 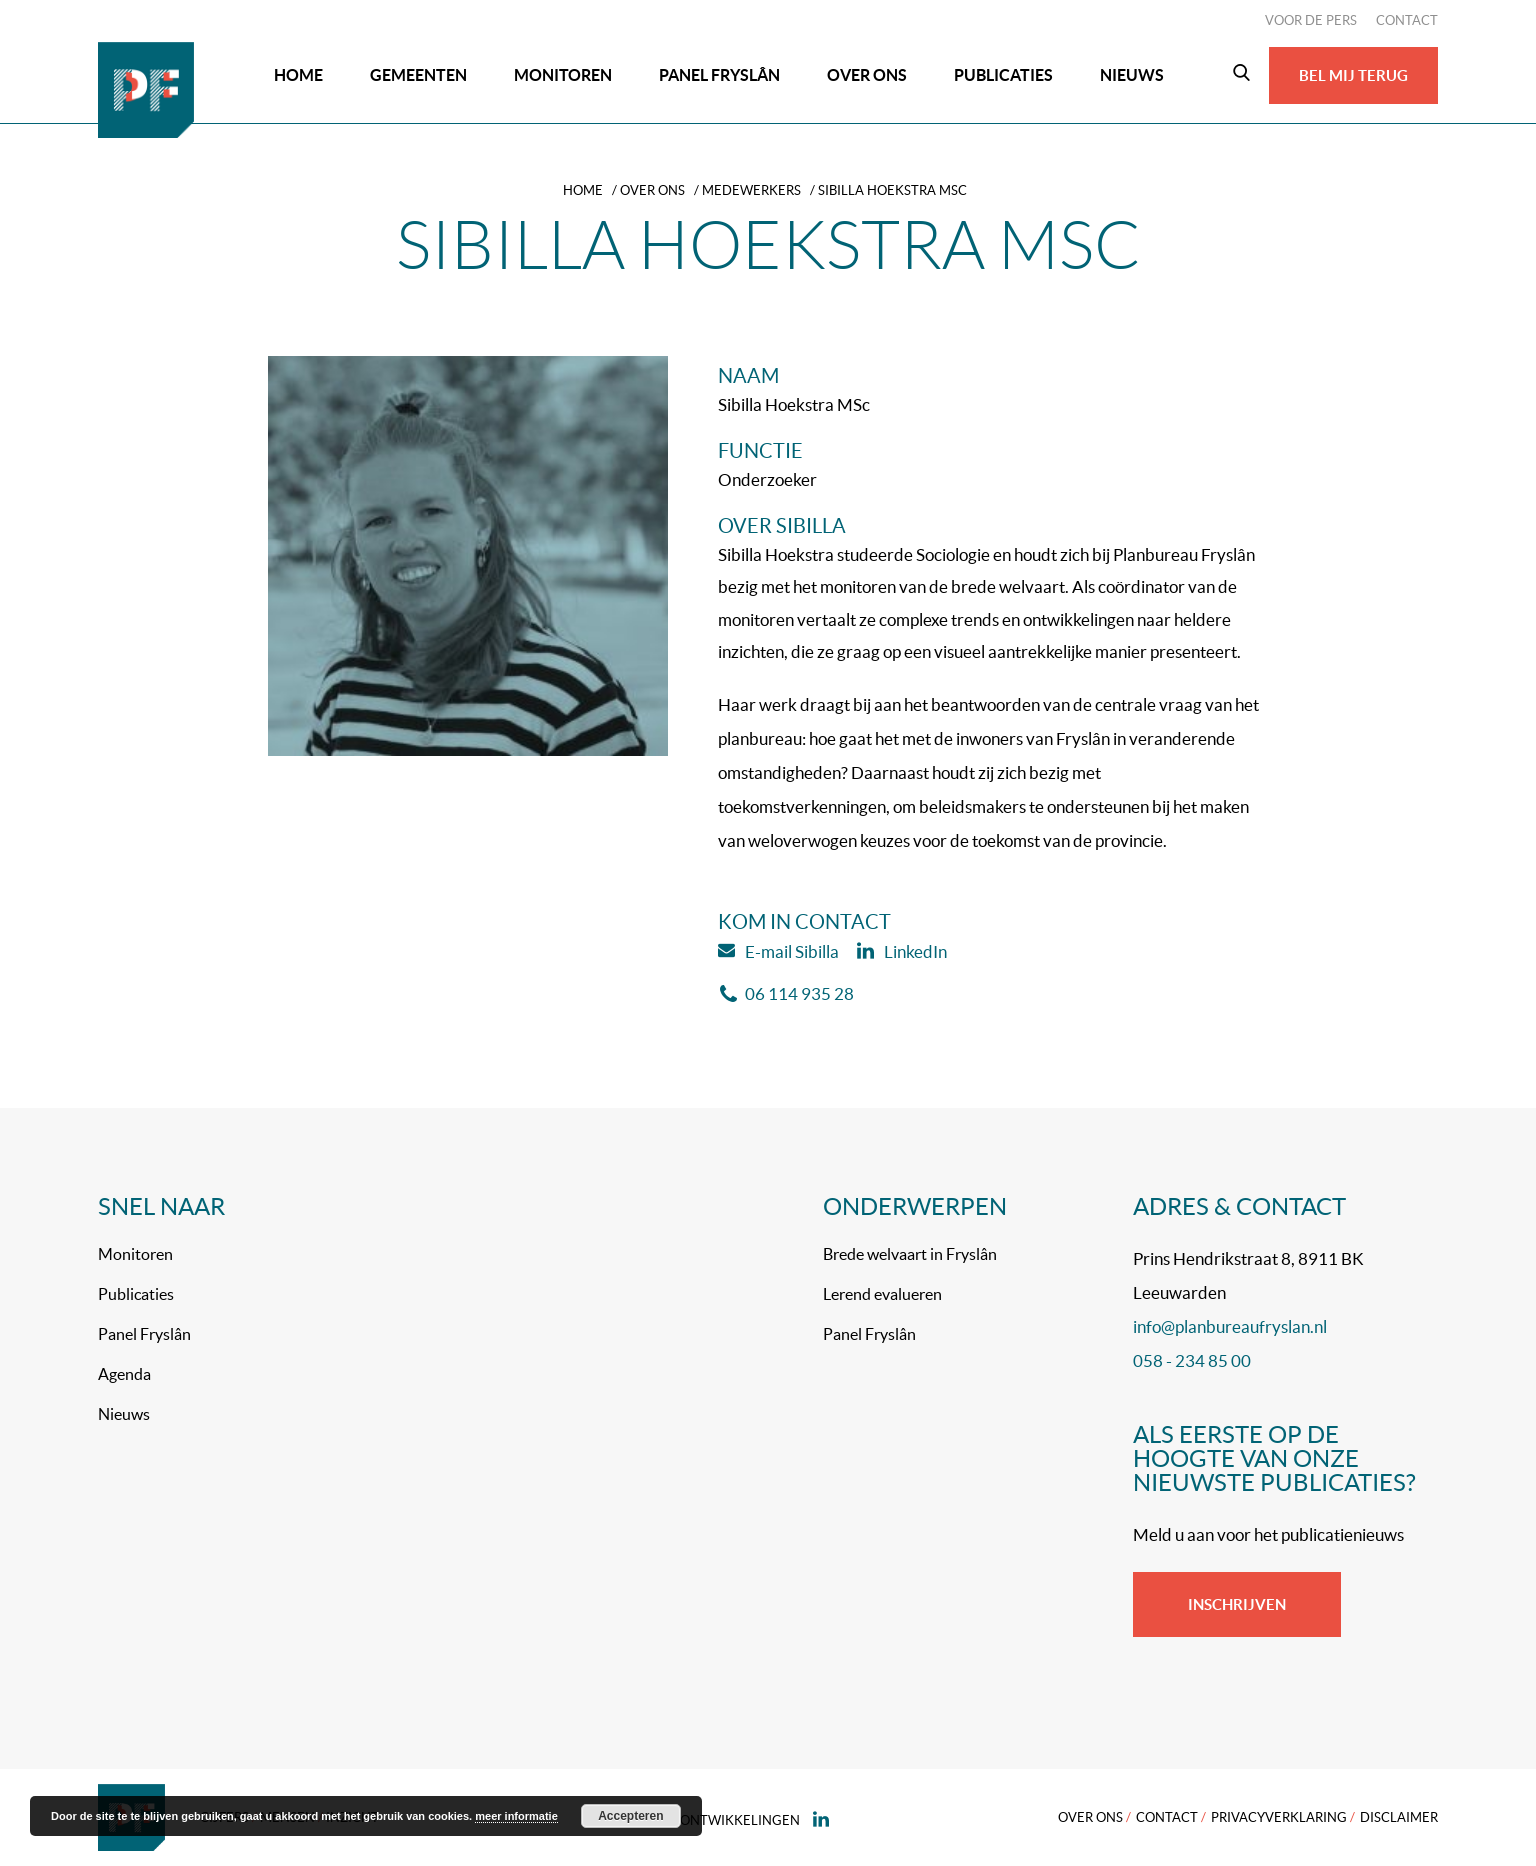 I want to click on Accepteren, so click(x=630, y=1816).